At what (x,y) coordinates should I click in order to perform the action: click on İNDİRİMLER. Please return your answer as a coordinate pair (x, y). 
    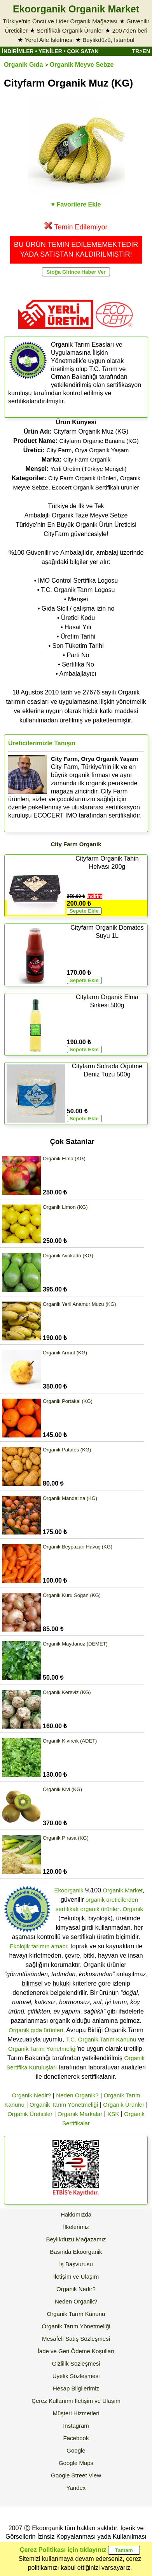
    Looking at the image, I should click on (18, 51).